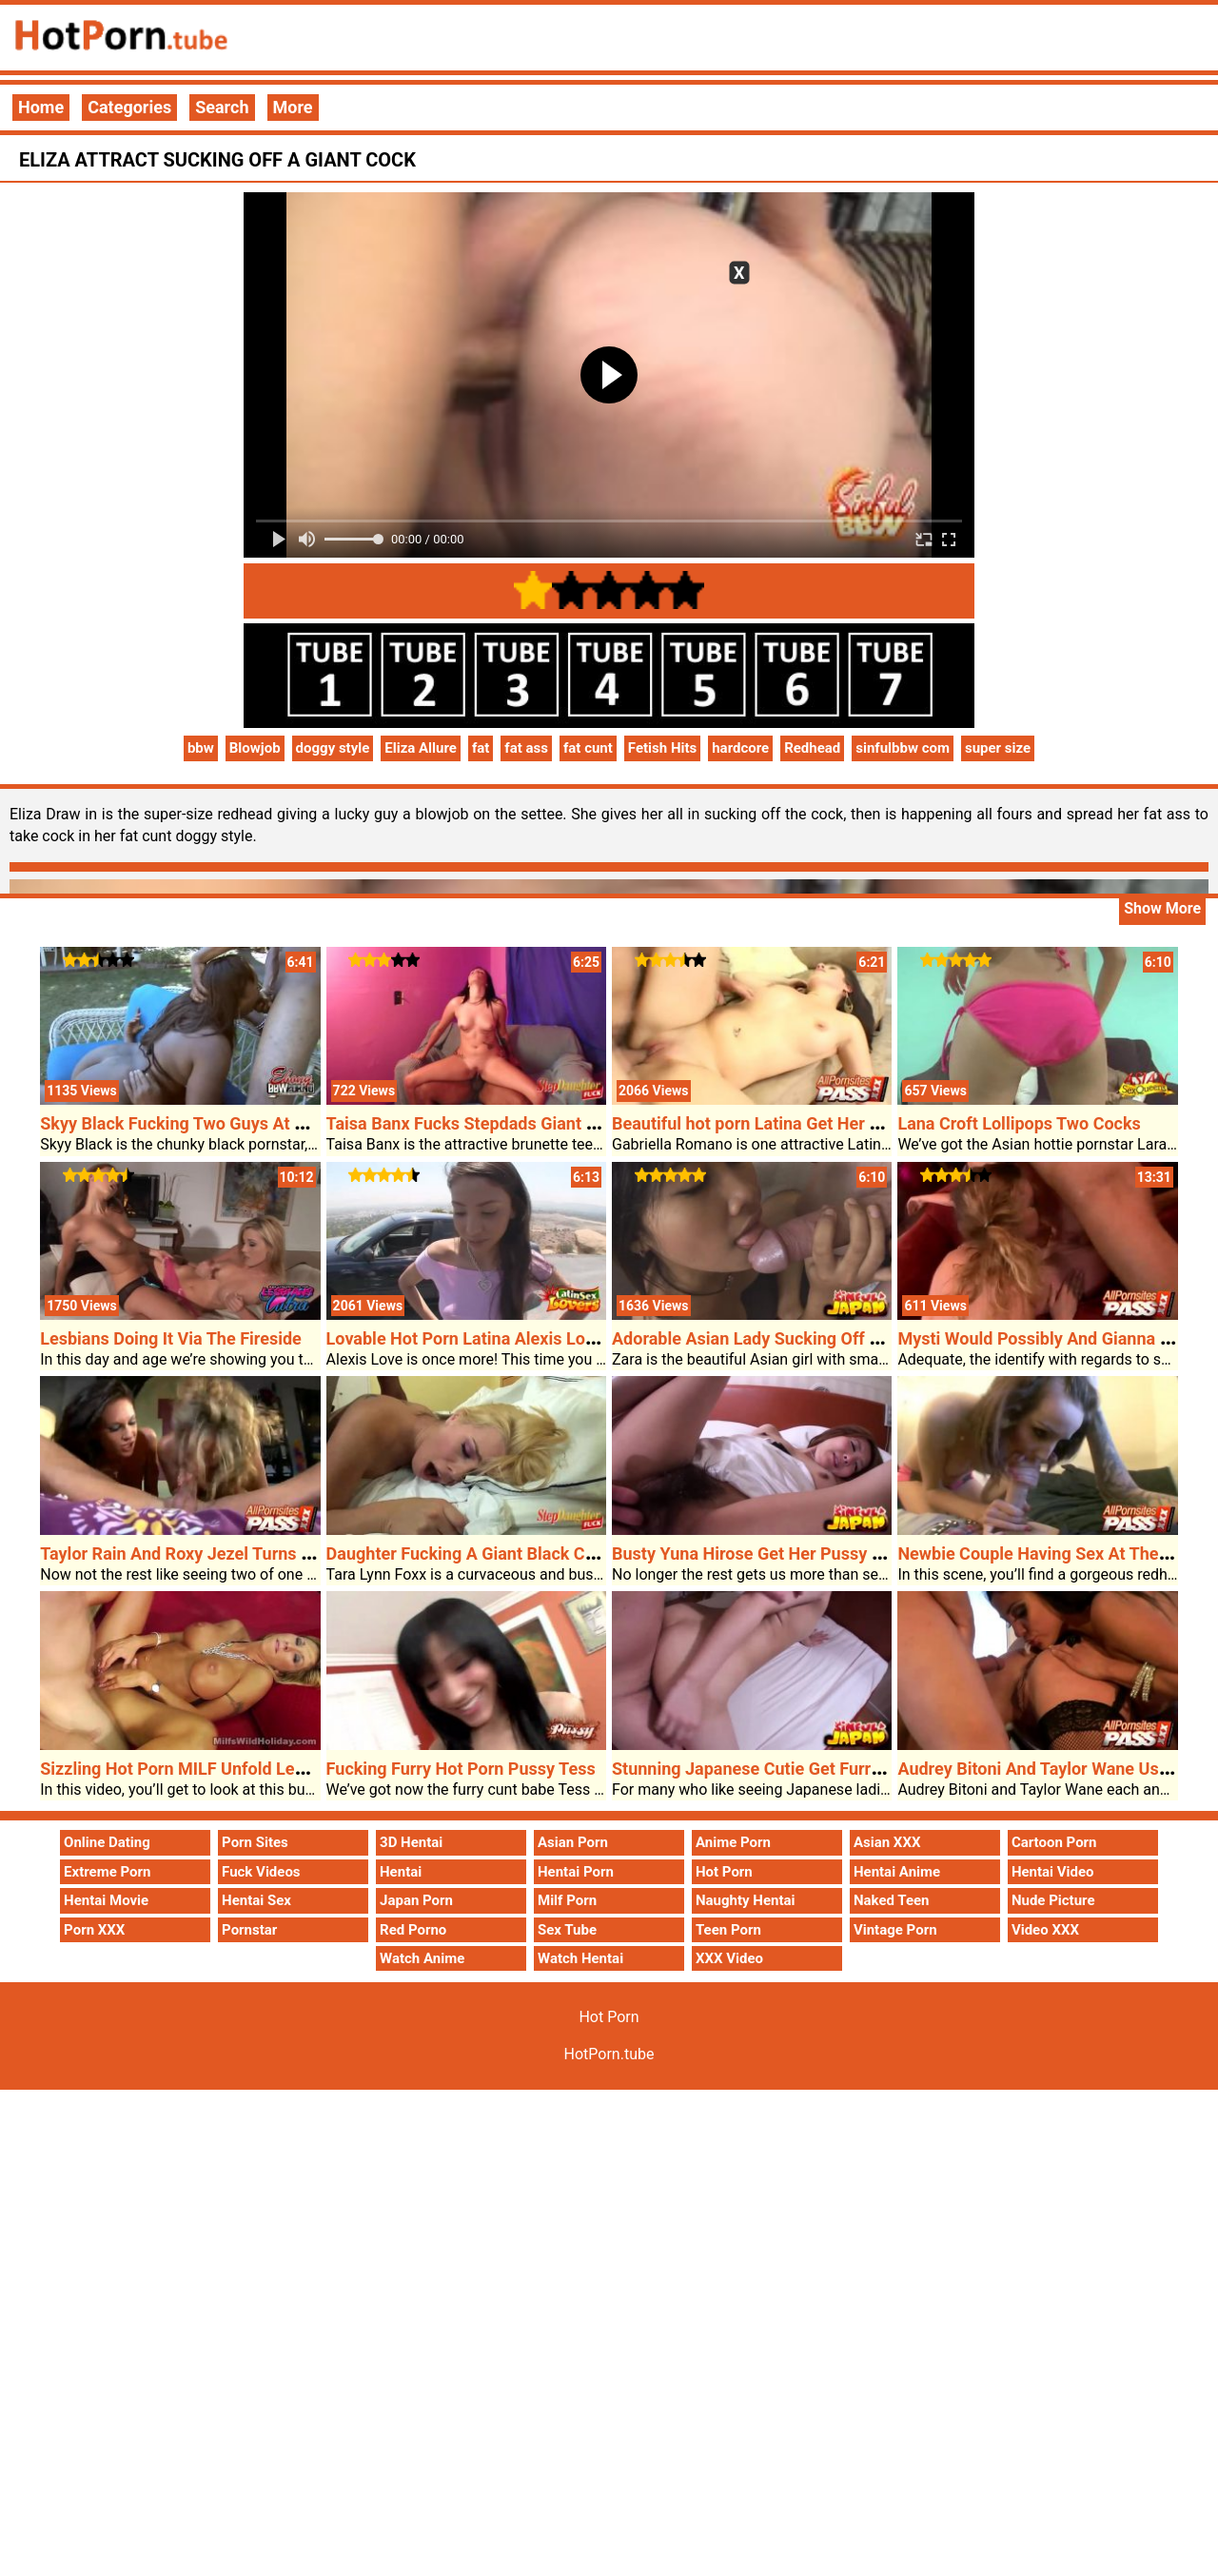 The width and height of the screenshot is (1218, 2576). Describe the element at coordinates (895, 1929) in the screenshot. I see `Vintage Porn` at that location.